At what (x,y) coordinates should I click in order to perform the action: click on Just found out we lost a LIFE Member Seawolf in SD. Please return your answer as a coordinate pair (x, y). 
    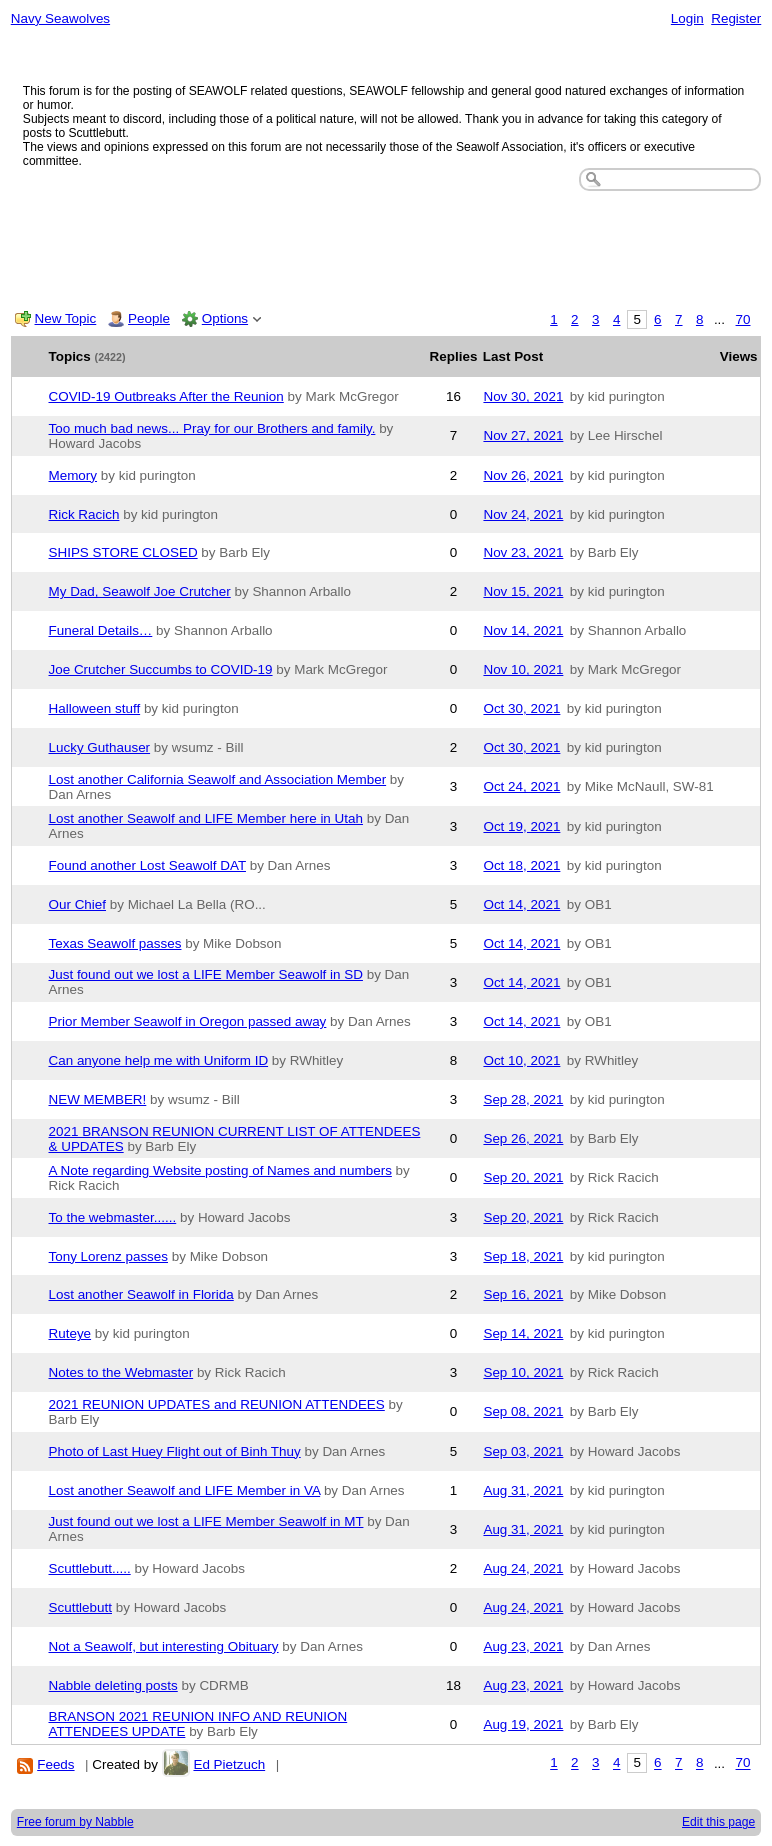
    Looking at the image, I should click on (206, 974).